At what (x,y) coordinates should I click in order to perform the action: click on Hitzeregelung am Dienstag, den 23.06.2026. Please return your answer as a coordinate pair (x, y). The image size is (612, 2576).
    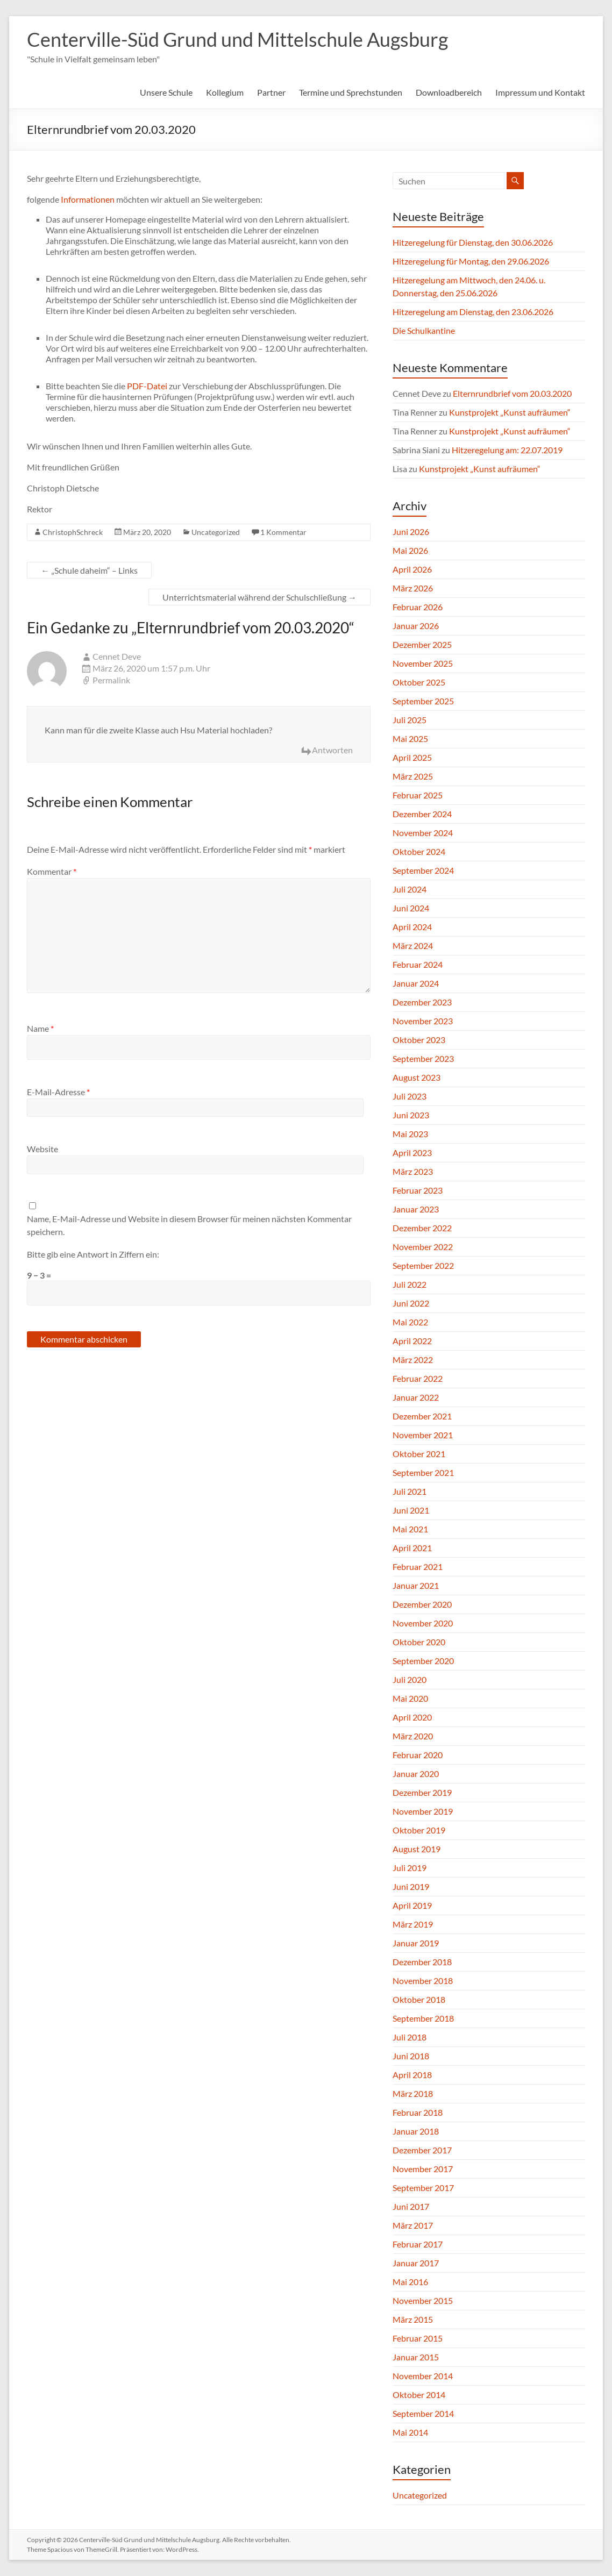
    Looking at the image, I should click on (473, 311).